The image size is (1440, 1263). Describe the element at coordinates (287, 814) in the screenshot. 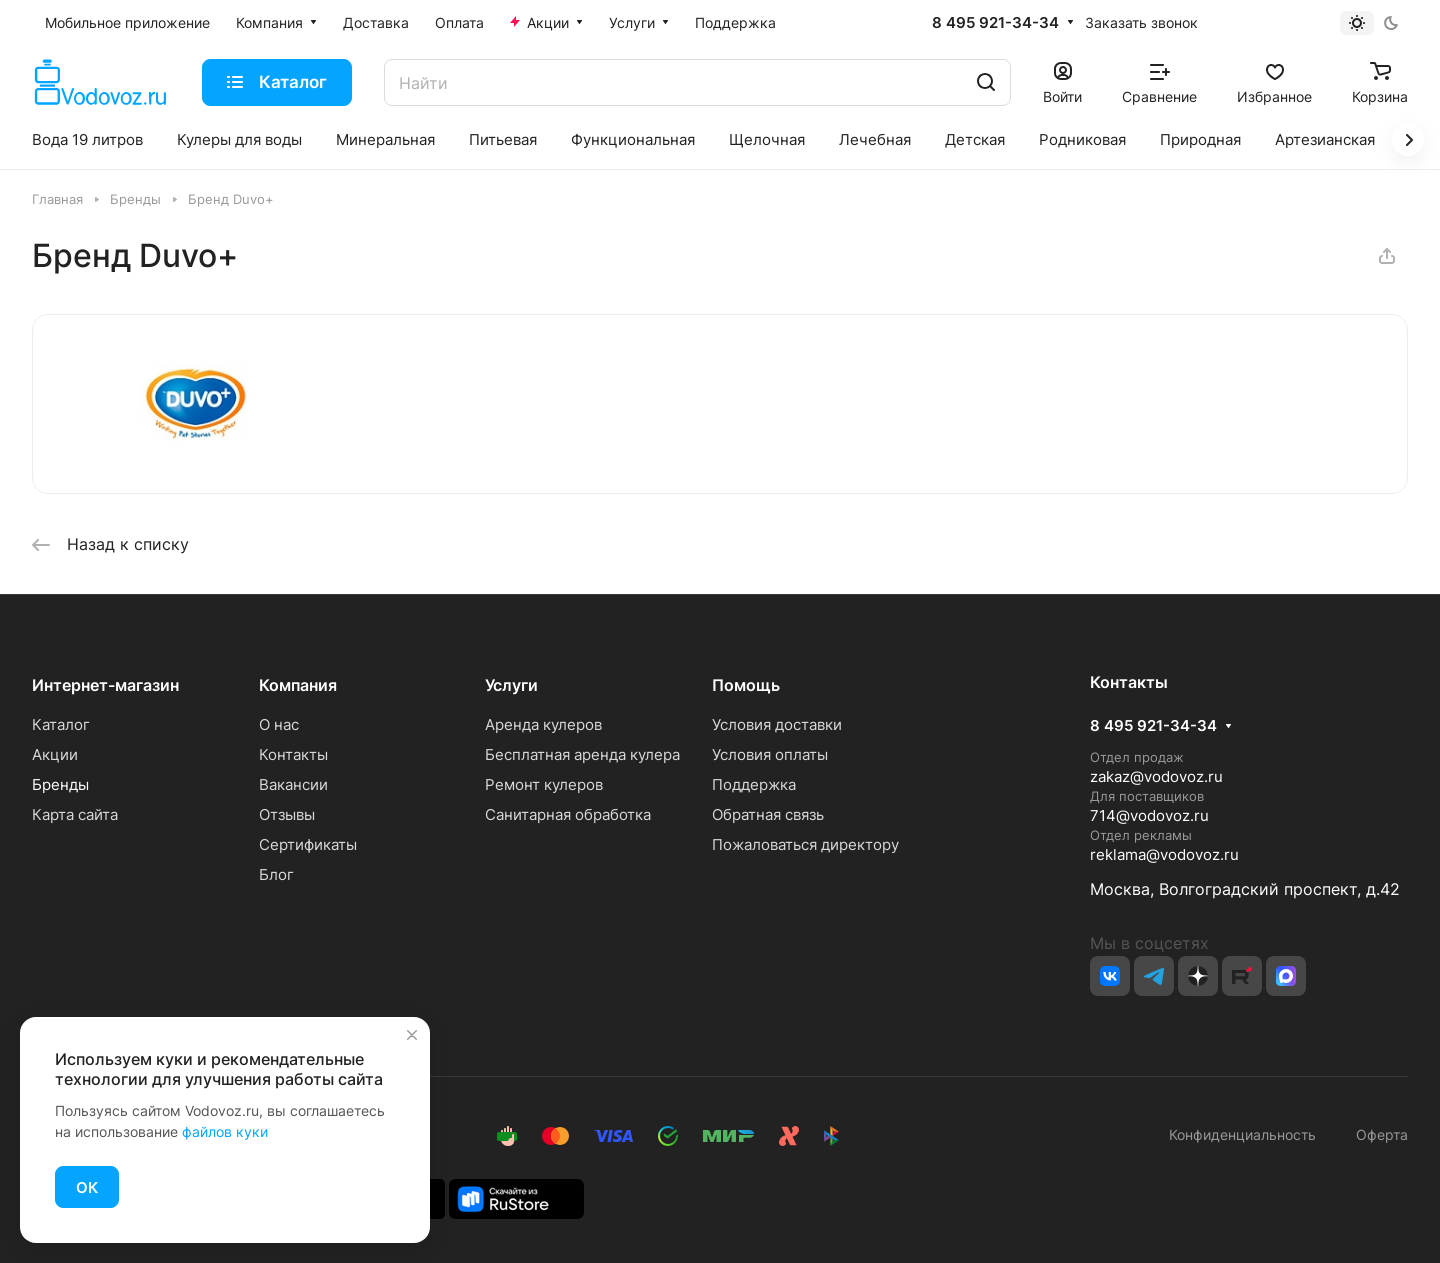

I see `Отзывы` at that location.